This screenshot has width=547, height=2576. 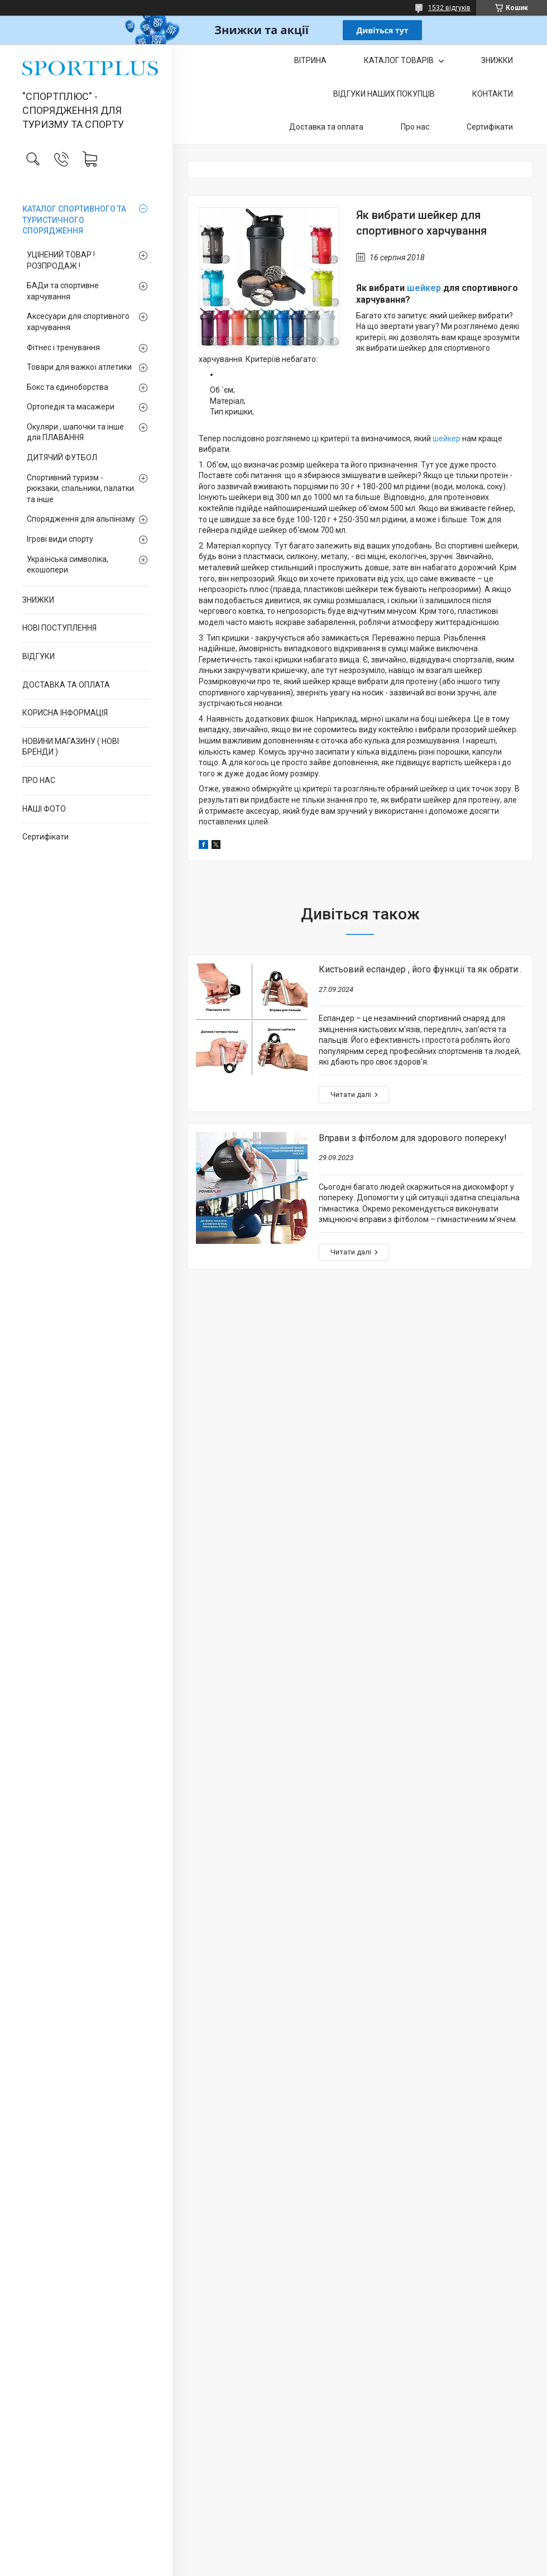 I want to click on НОВИНИ МАГАЗИНУ ( НОВІ БРЕНДИ ), so click(x=70, y=747).